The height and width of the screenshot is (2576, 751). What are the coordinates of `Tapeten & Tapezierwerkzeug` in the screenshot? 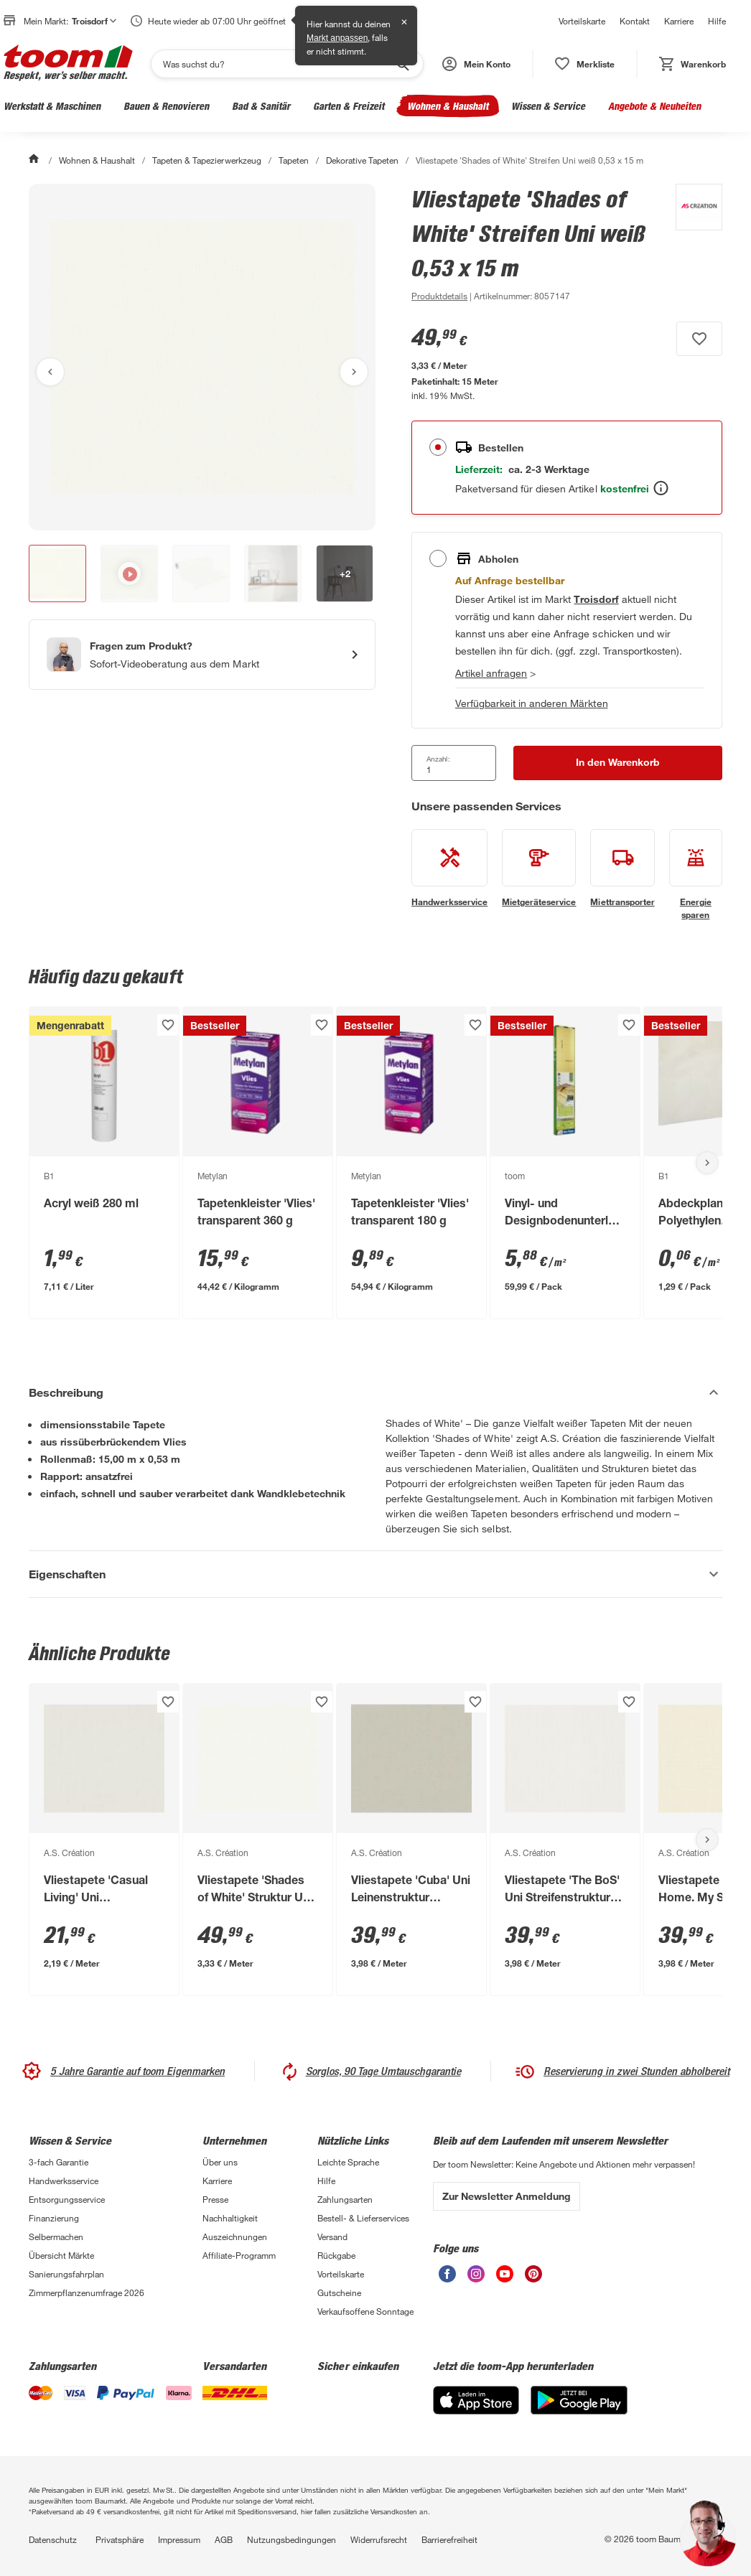 It's located at (206, 160).